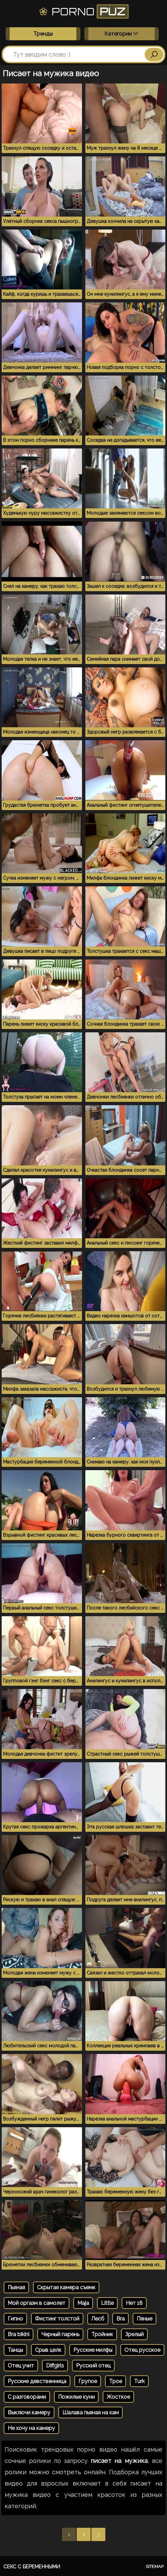  What do you see at coordinates (120, 2319) in the screenshot?
I see `Bra` at bounding box center [120, 2319].